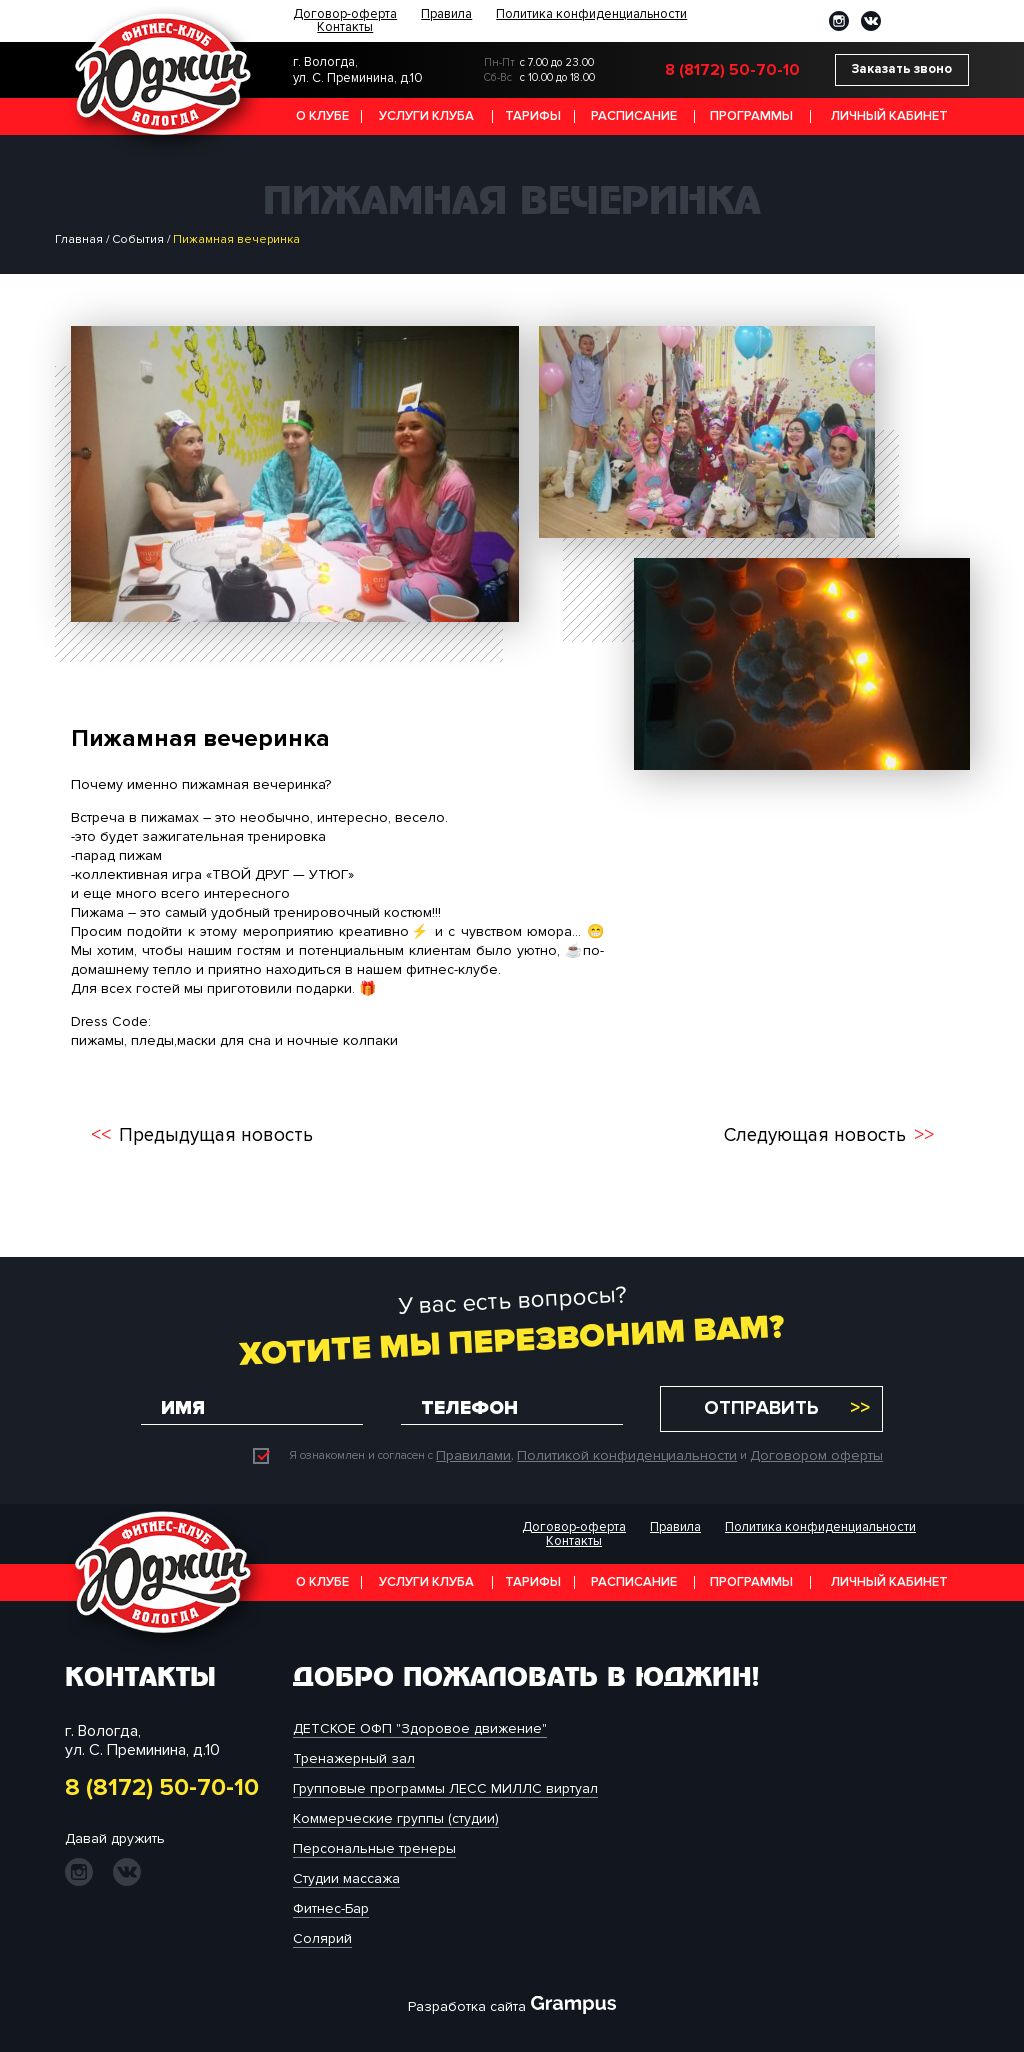  What do you see at coordinates (816, 1456) in the screenshot?
I see `Договором оферты` at bounding box center [816, 1456].